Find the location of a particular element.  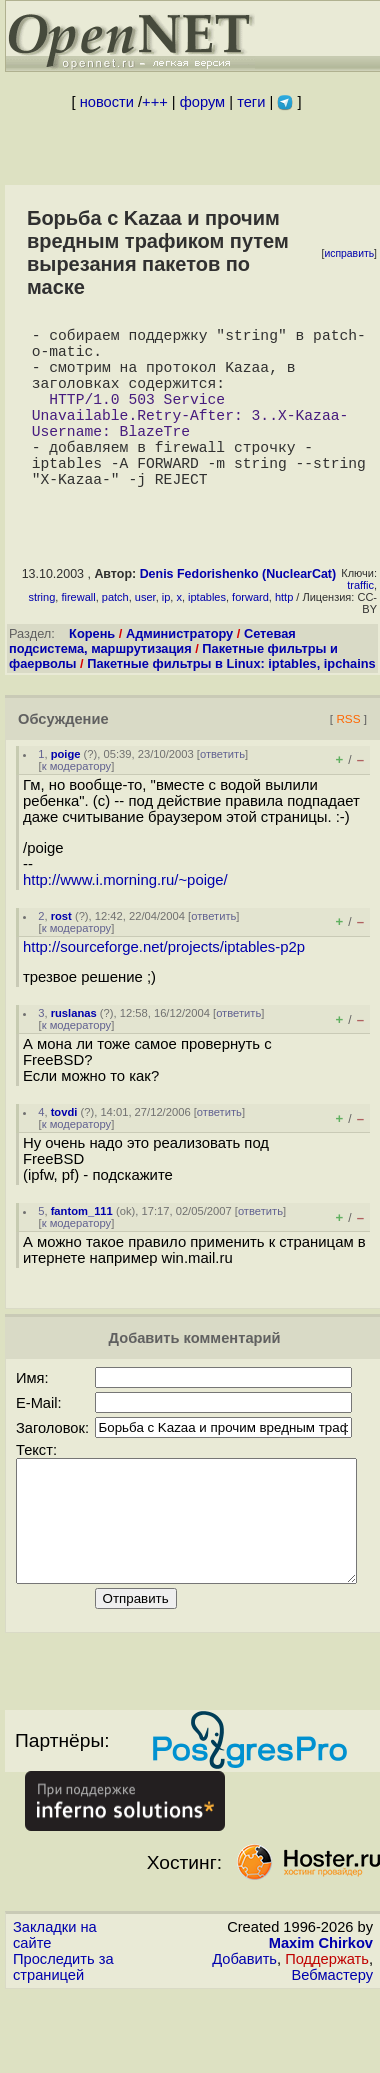

форум is located at coordinates (202, 102).